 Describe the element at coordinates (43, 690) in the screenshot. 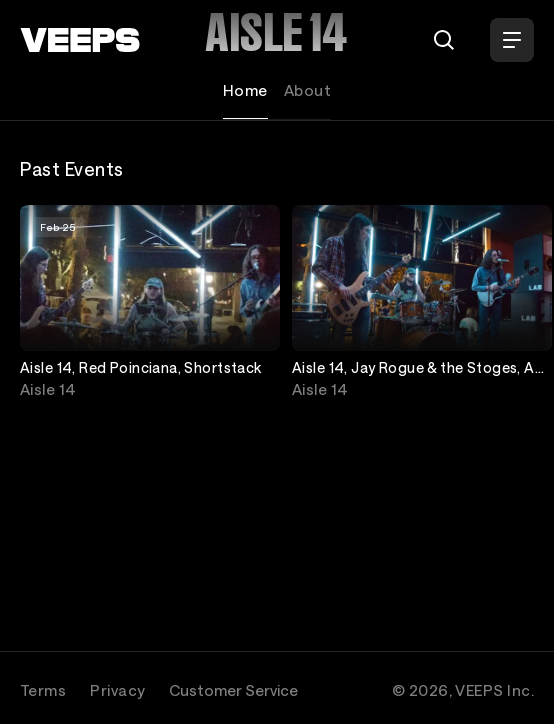

I see `Terms` at that location.